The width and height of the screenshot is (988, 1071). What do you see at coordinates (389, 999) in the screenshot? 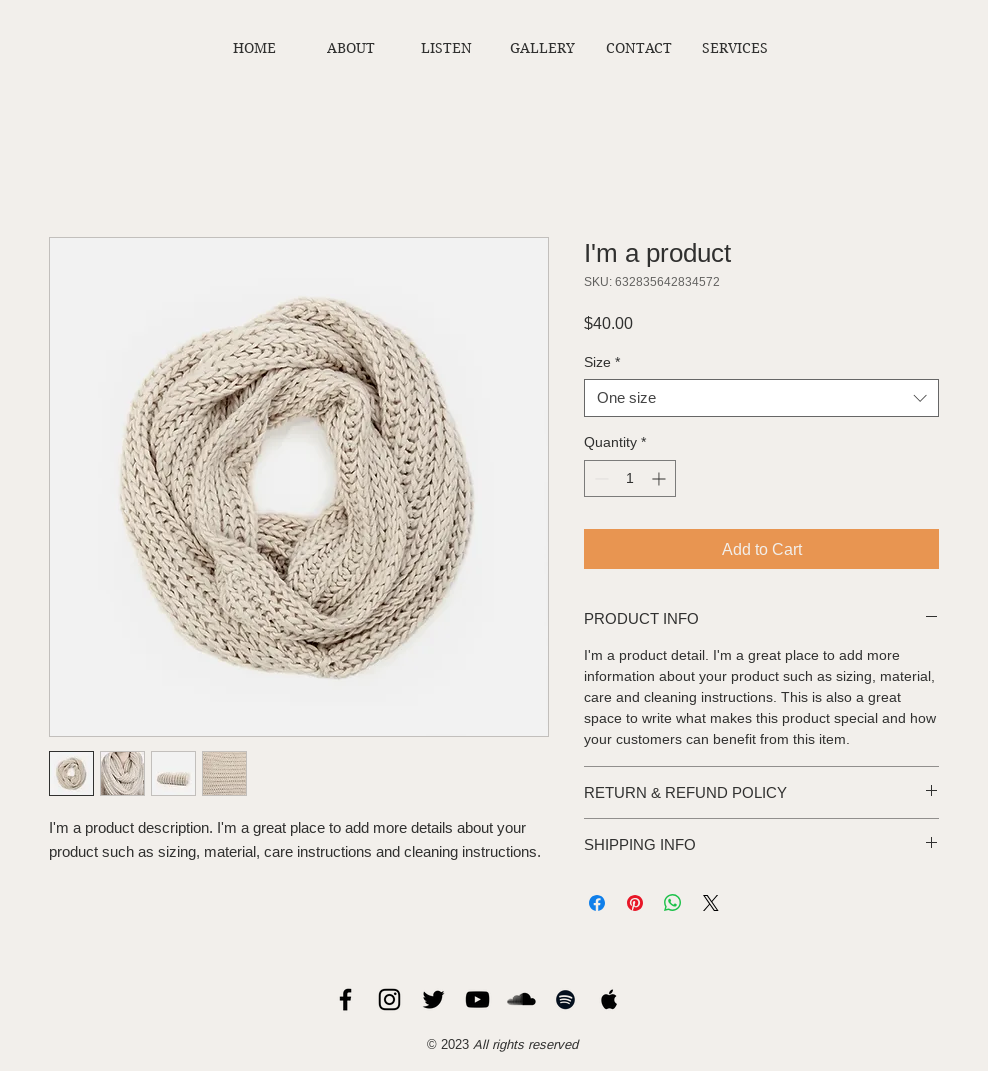
I see `[Chris Sholar Instagram]` at bounding box center [389, 999].